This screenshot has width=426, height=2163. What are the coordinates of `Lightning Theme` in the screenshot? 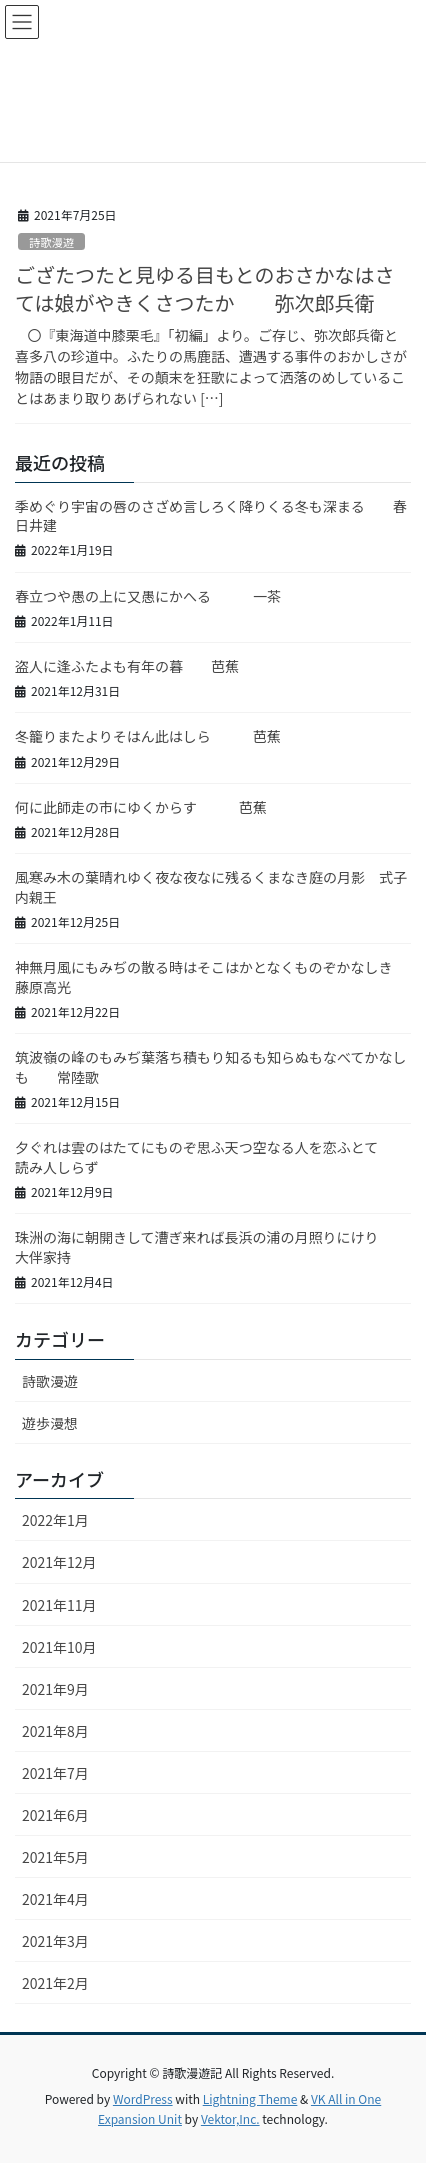 It's located at (250, 2098).